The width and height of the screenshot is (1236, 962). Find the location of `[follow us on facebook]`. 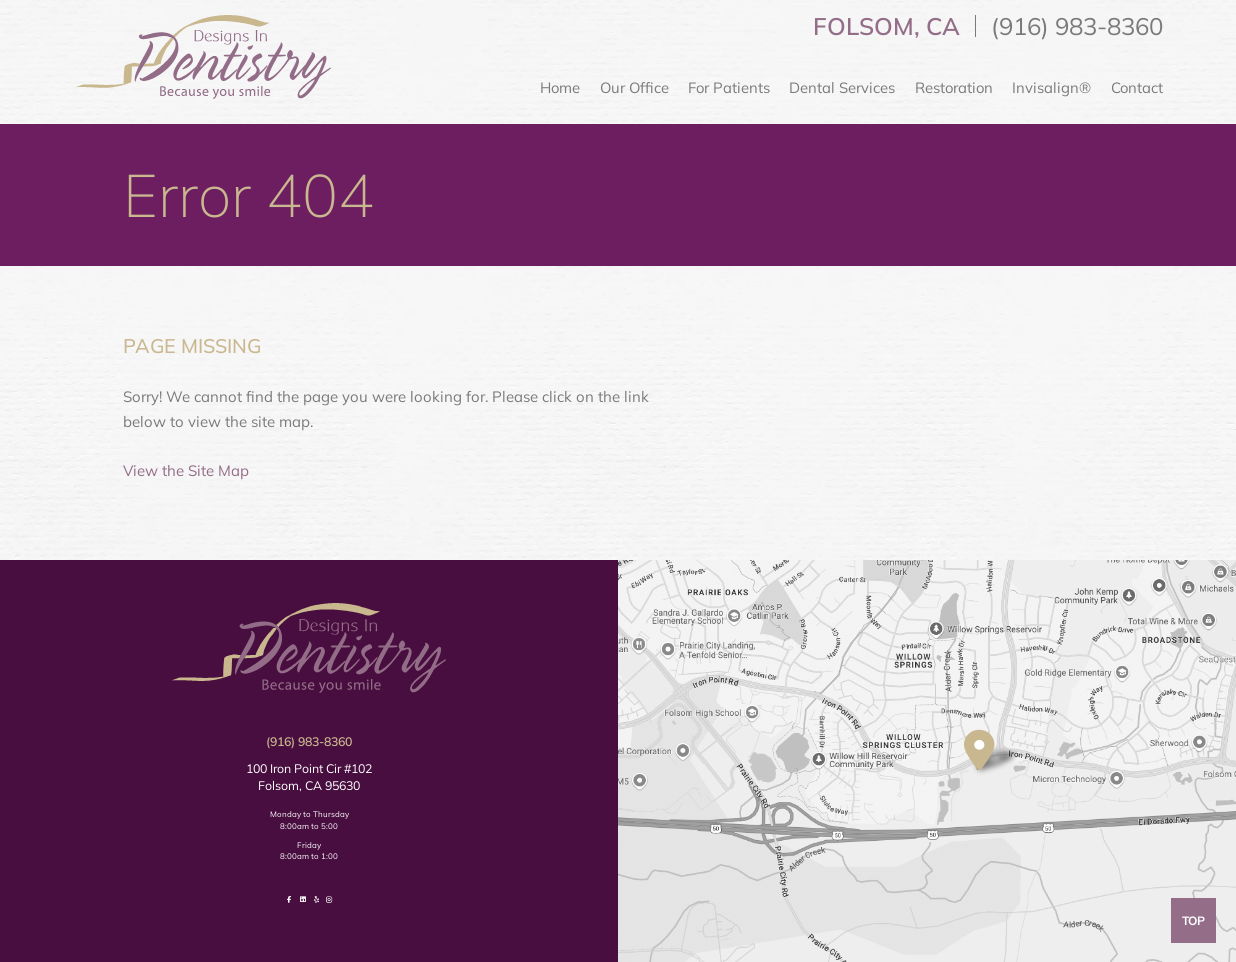

[follow us on facebook] is located at coordinates (289, 899).